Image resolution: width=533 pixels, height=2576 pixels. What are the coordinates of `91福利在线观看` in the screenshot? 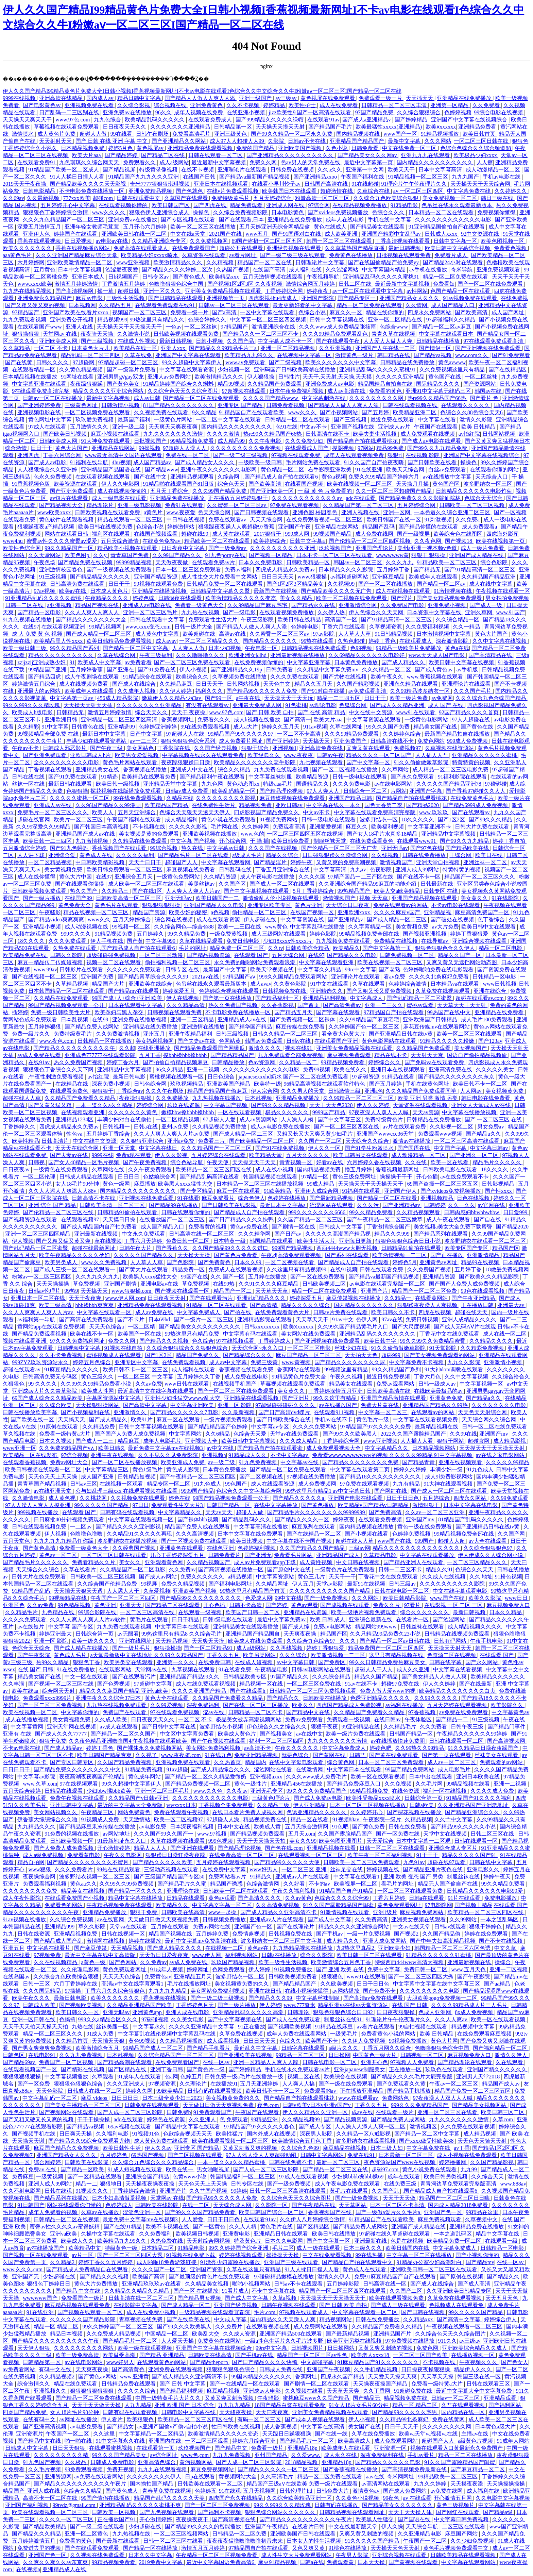 It's located at (361, 1191).